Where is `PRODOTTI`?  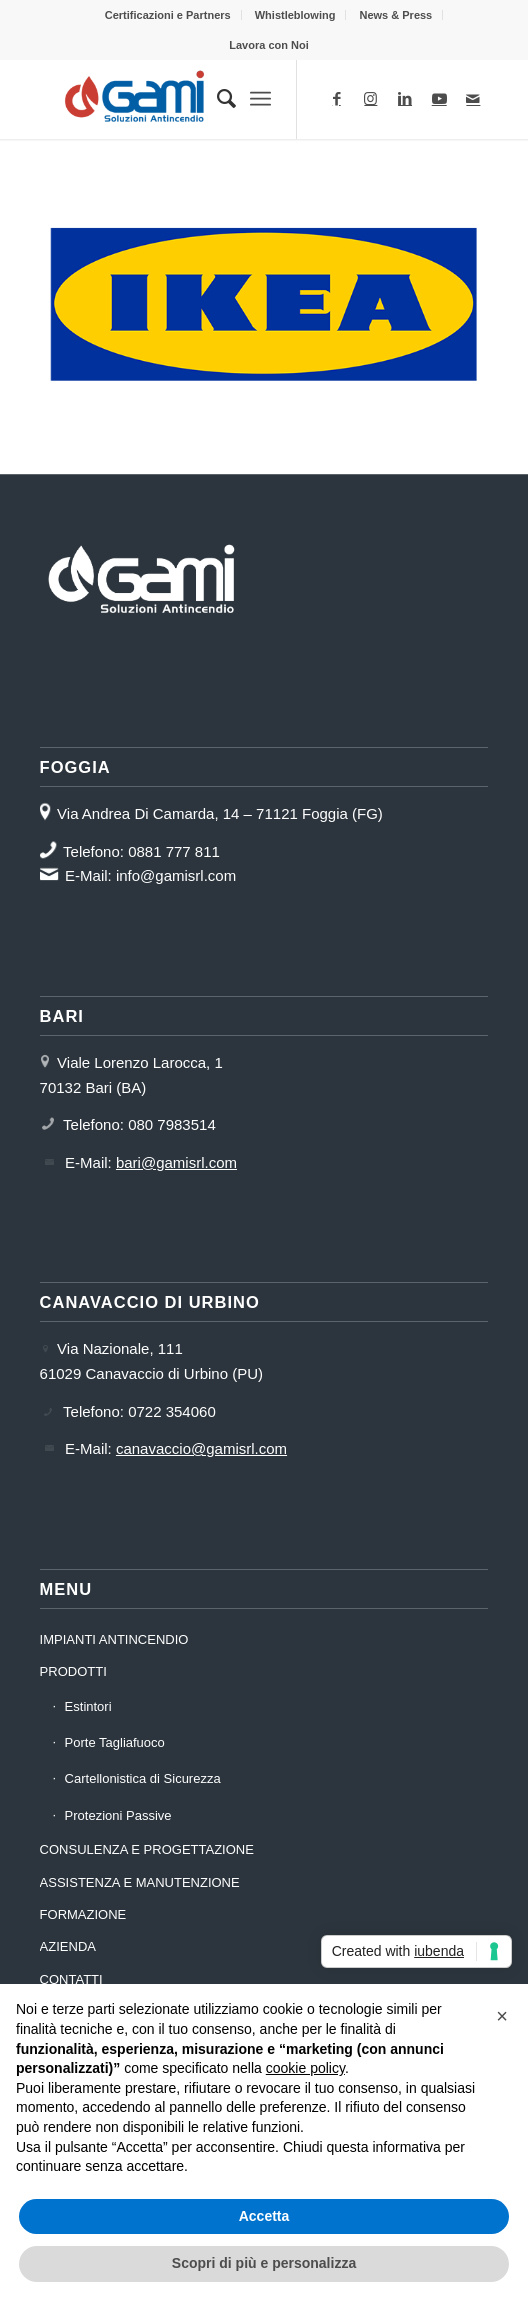
PRODOTTI is located at coordinates (73, 1671).